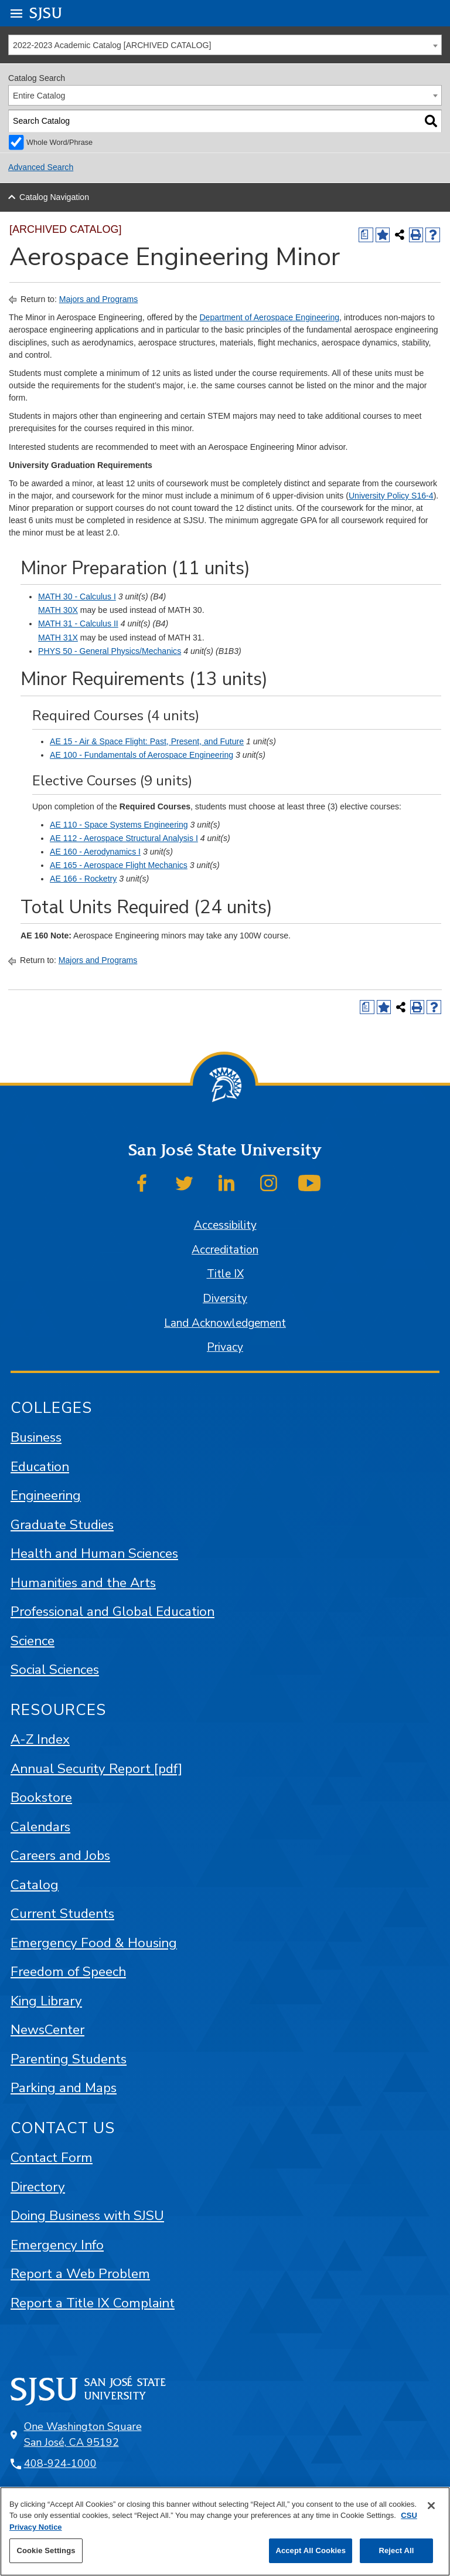 This screenshot has height=2576, width=450. What do you see at coordinates (83, 1583) in the screenshot?
I see `Humanities and the Arts` at bounding box center [83, 1583].